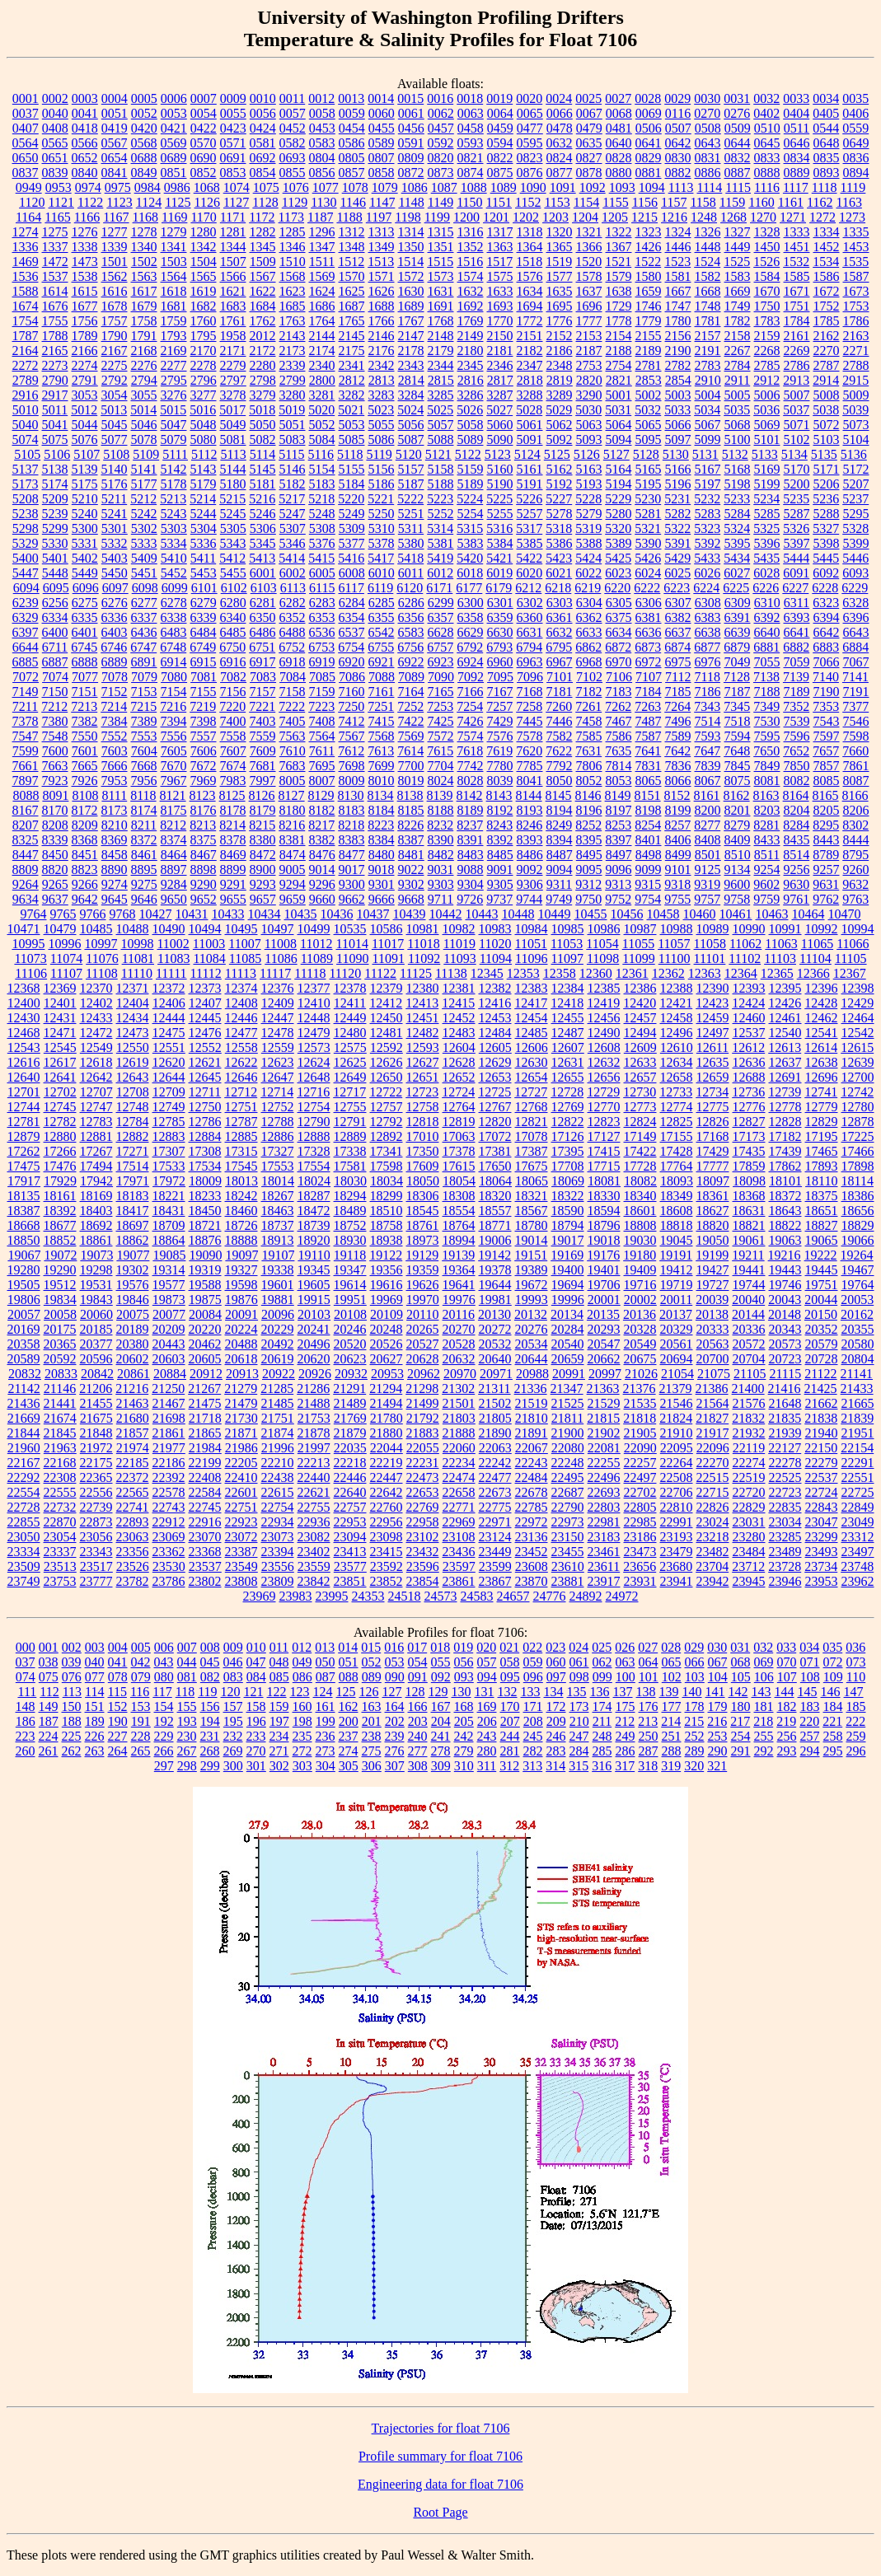 This screenshot has width=881, height=2576. What do you see at coordinates (857, 1122) in the screenshot?
I see `12878` at bounding box center [857, 1122].